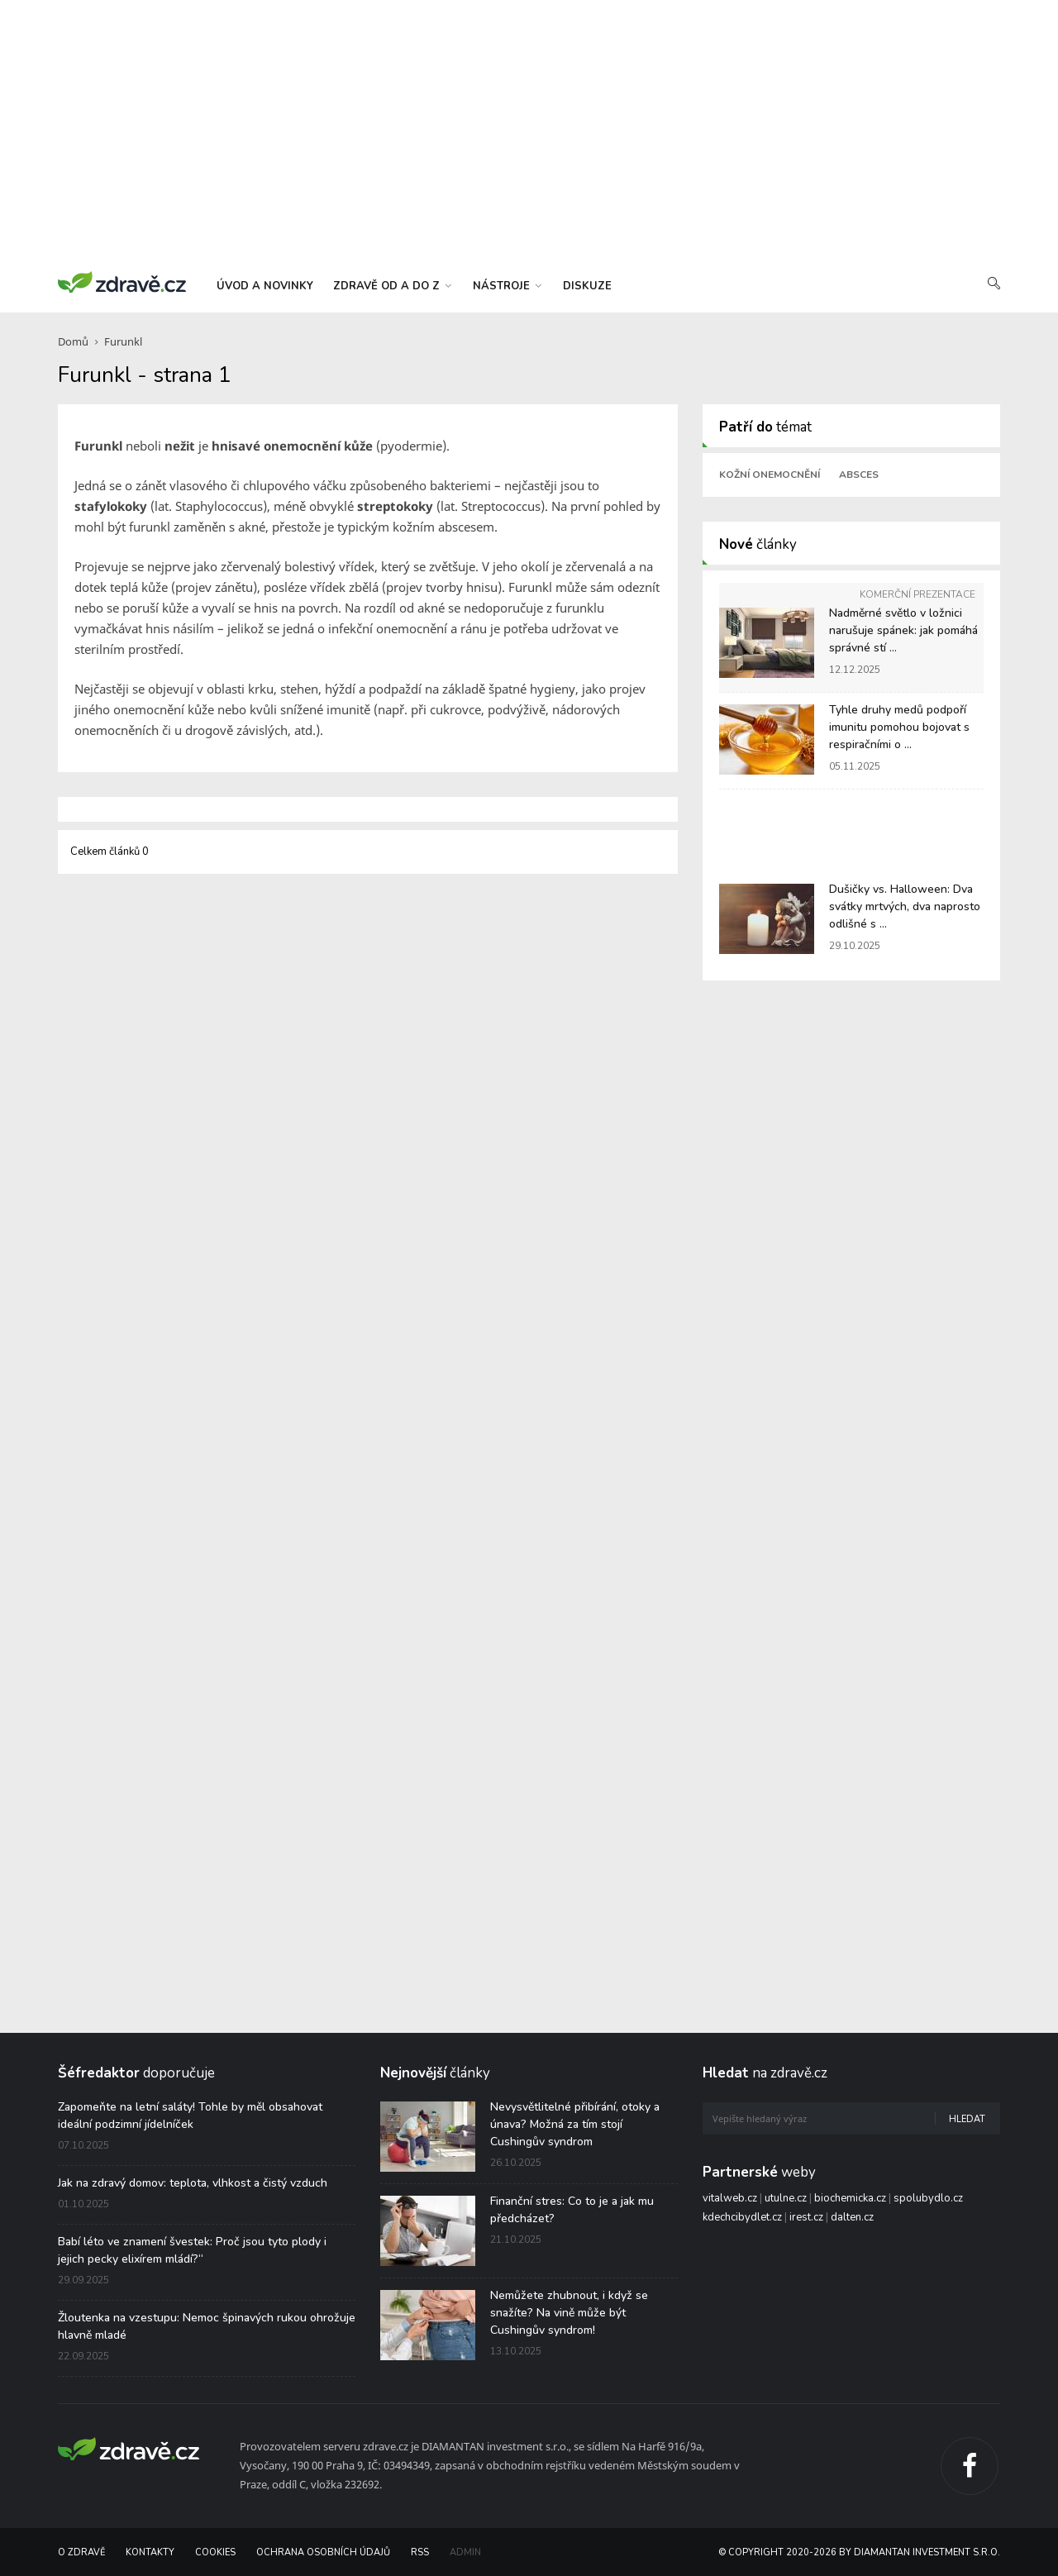 The image size is (1058, 2576). I want to click on Nadměrné světlo v ložnici narušuje spánek: jak pomáhá správné stí ..., so click(903, 630).